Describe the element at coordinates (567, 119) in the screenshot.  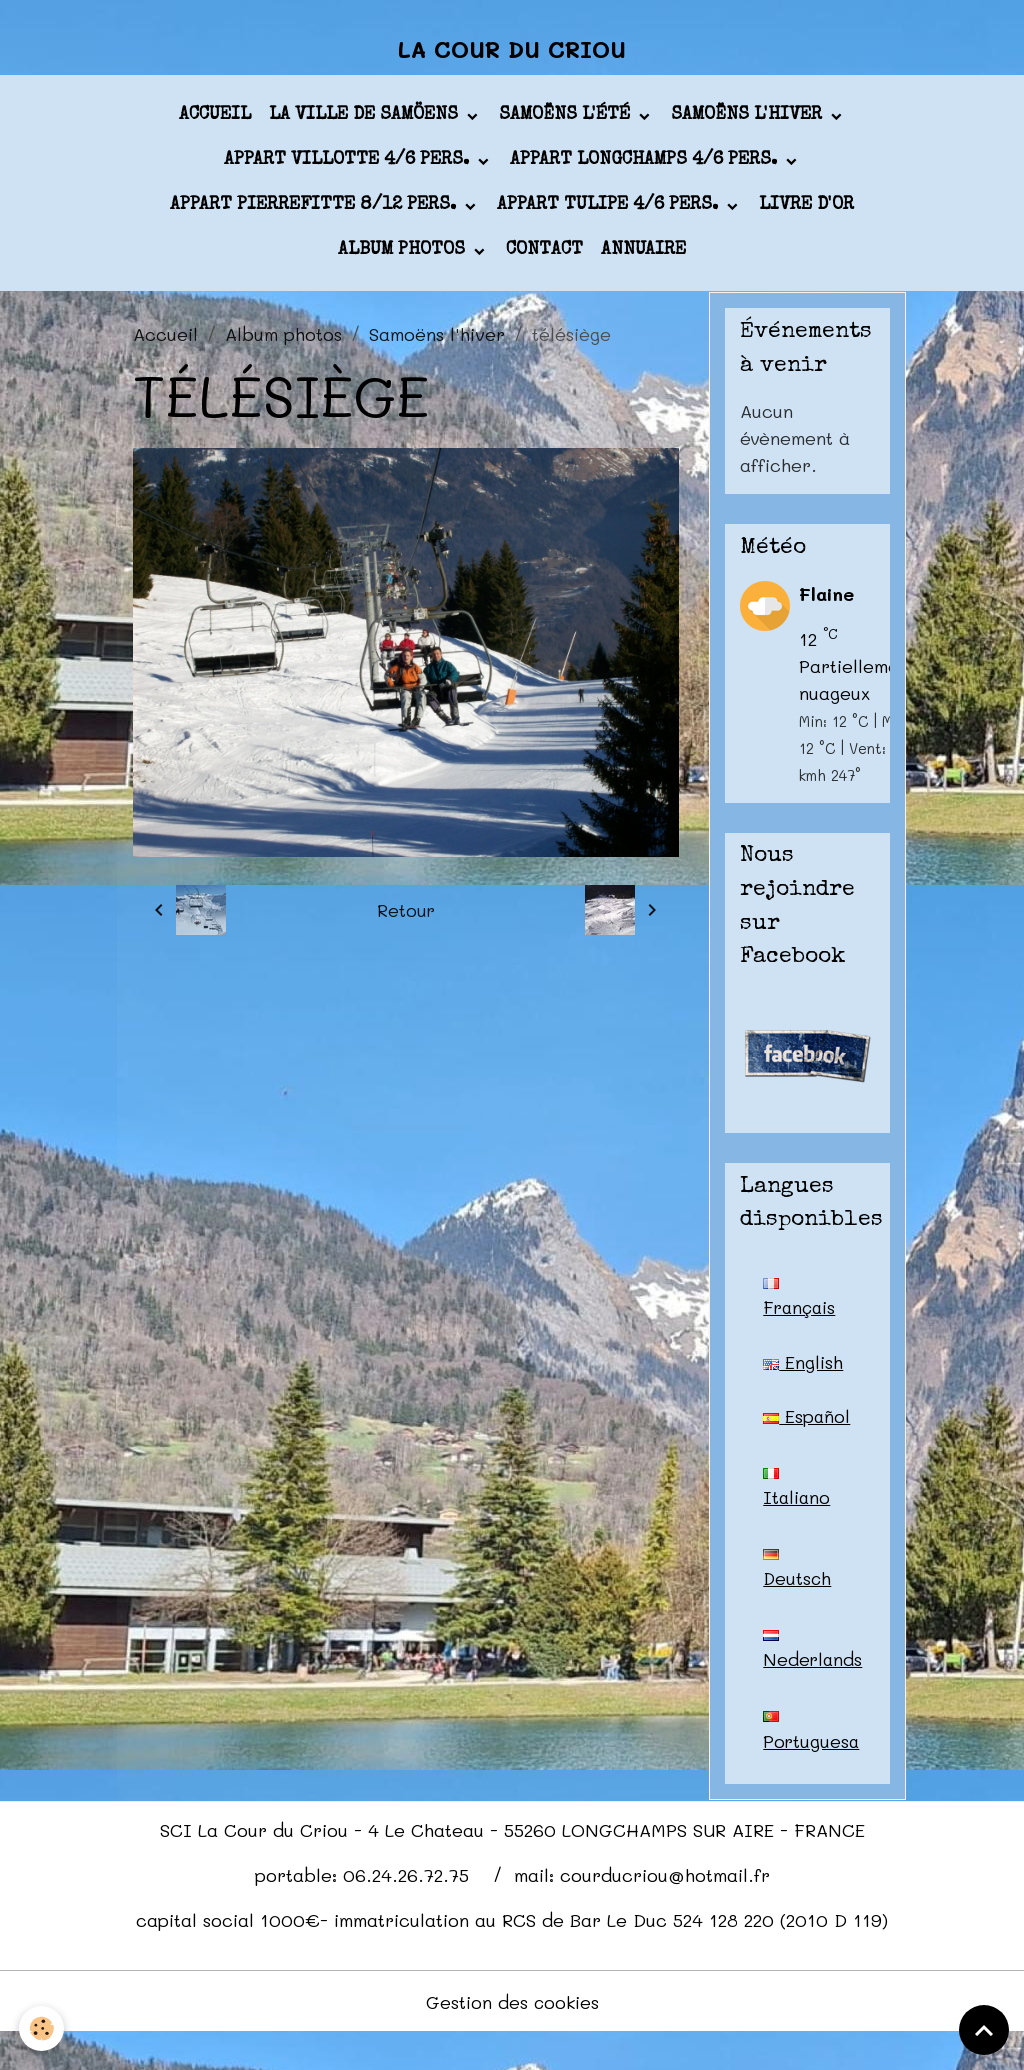
I see `Samoëns l'été` at that location.